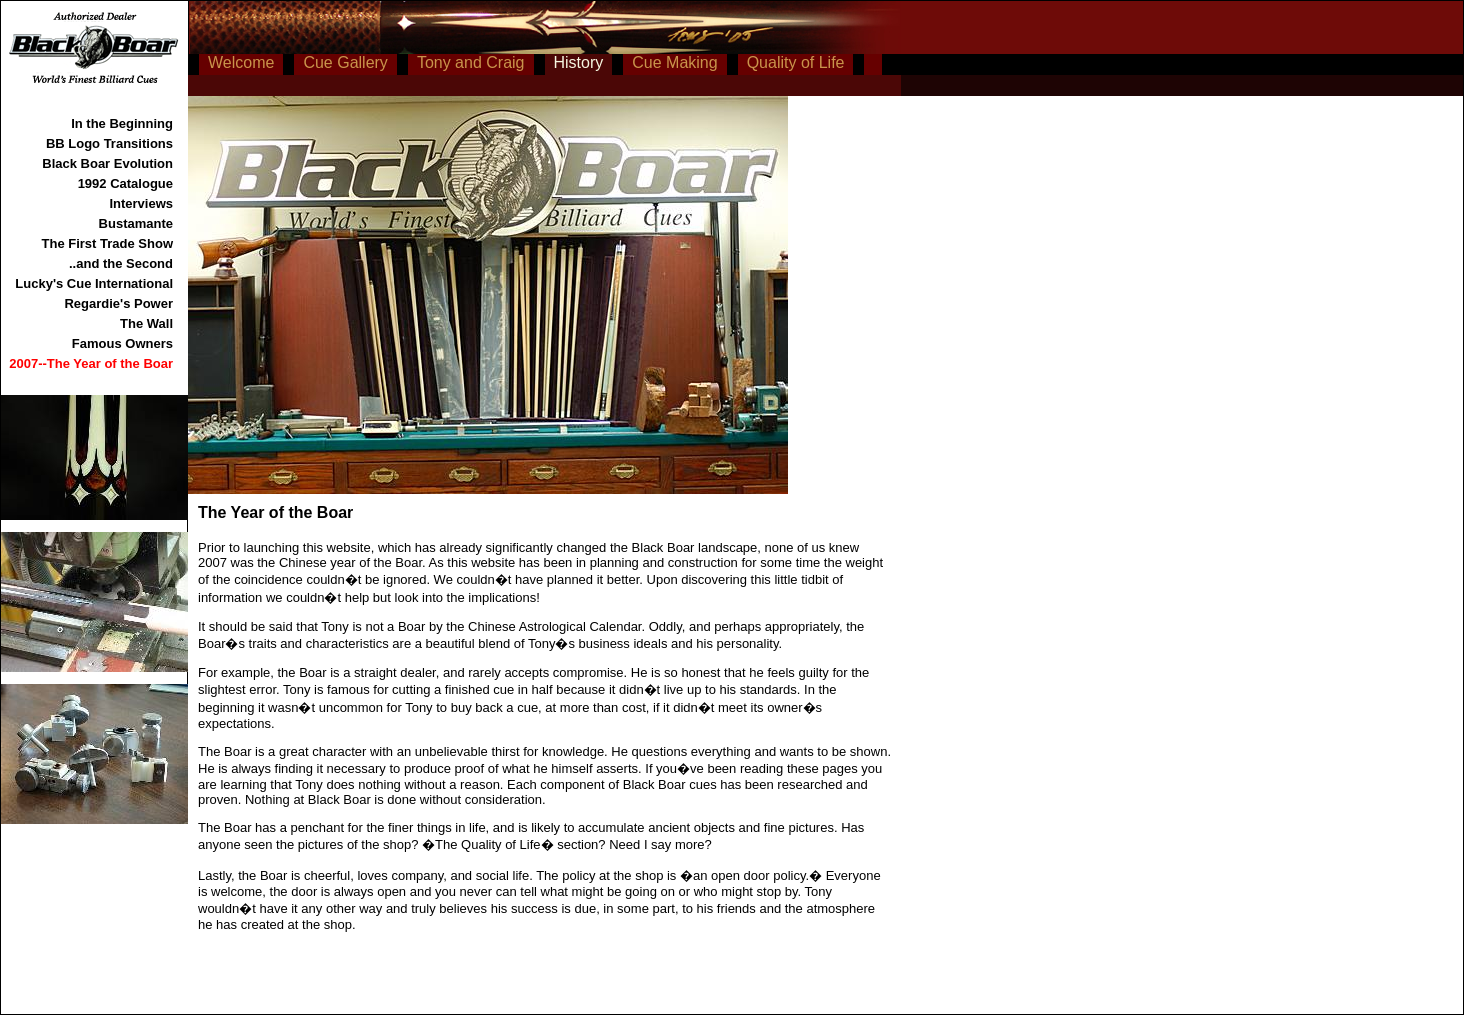 The image size is (1464, 1015). I want to click on BB Logo Transitions, so click(109, 143).